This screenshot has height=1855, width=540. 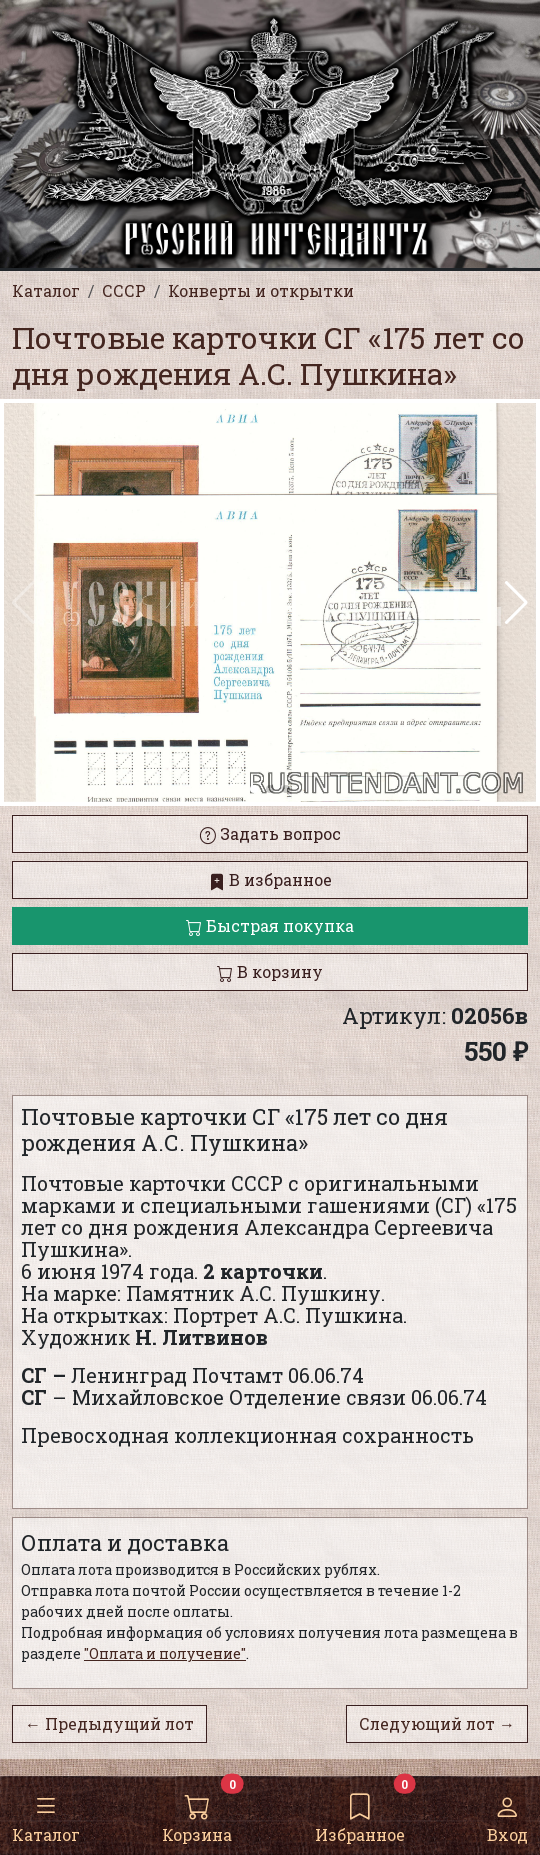 I want to click on Задать вопрос, so click(x=270, y=833).